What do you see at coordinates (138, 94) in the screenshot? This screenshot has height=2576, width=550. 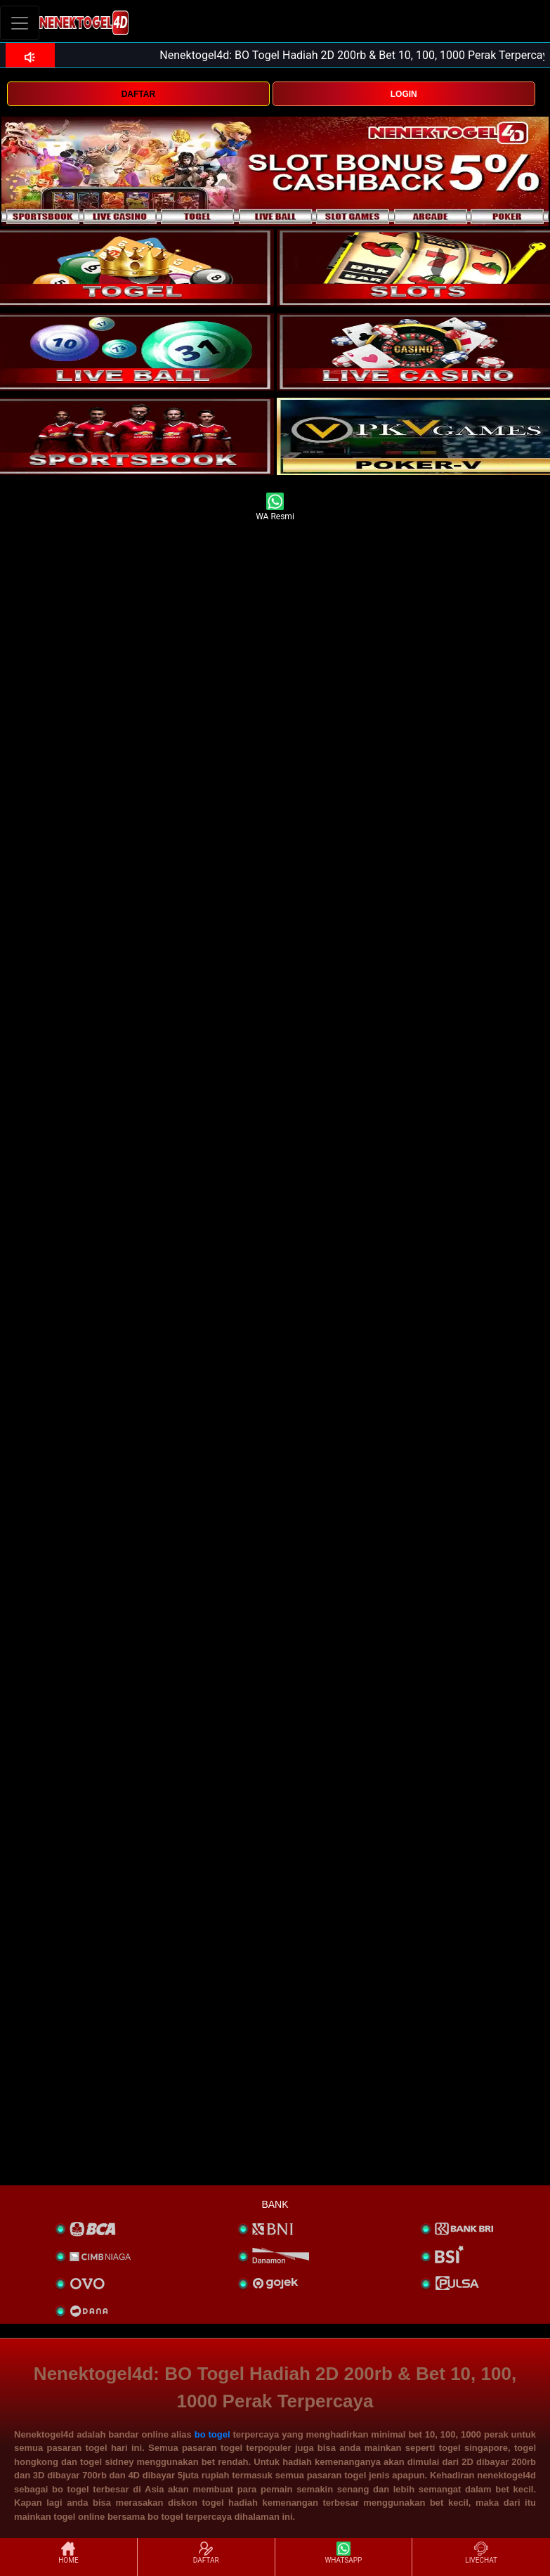 I see `DAFTAR` at bounding box center [138, 94].